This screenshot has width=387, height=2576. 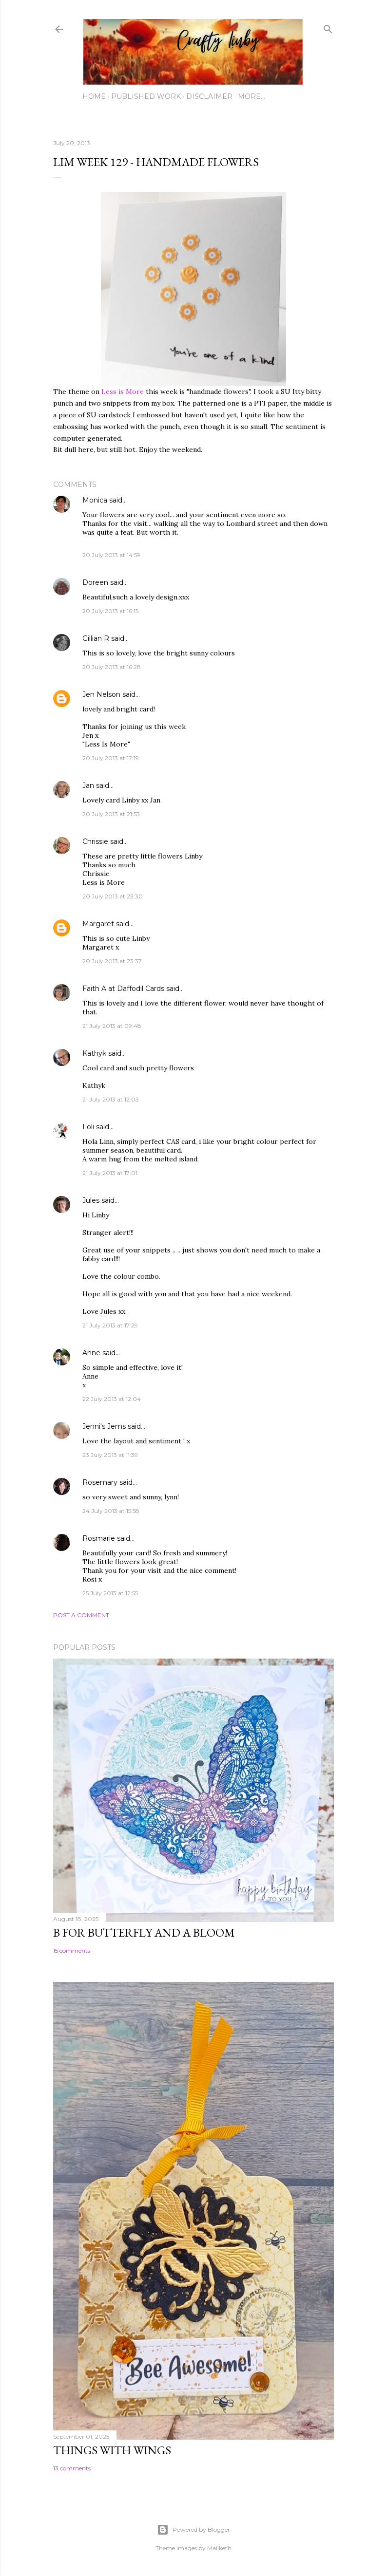 I want to click on 21 July 2013 at 17:01, so click(x=109, y=1172).